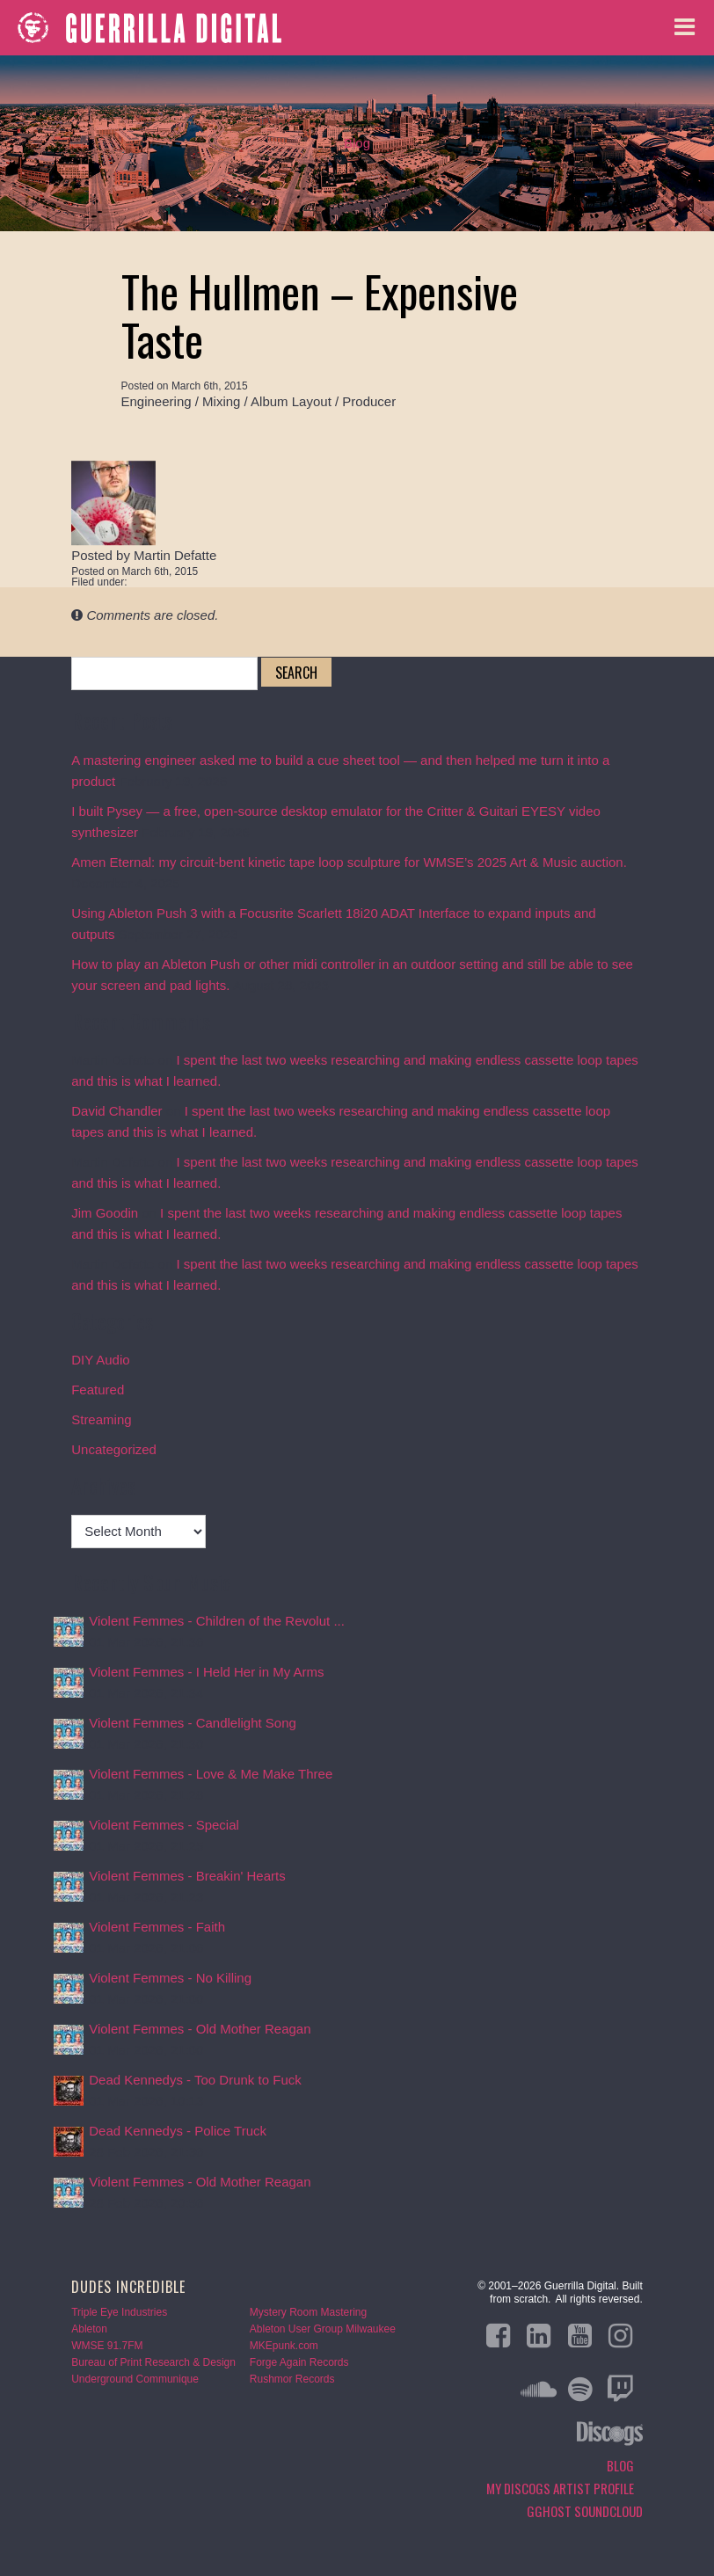 This screenshot has height=2576, width=714. I want to click on Uncategorized, so click(114, 1449).